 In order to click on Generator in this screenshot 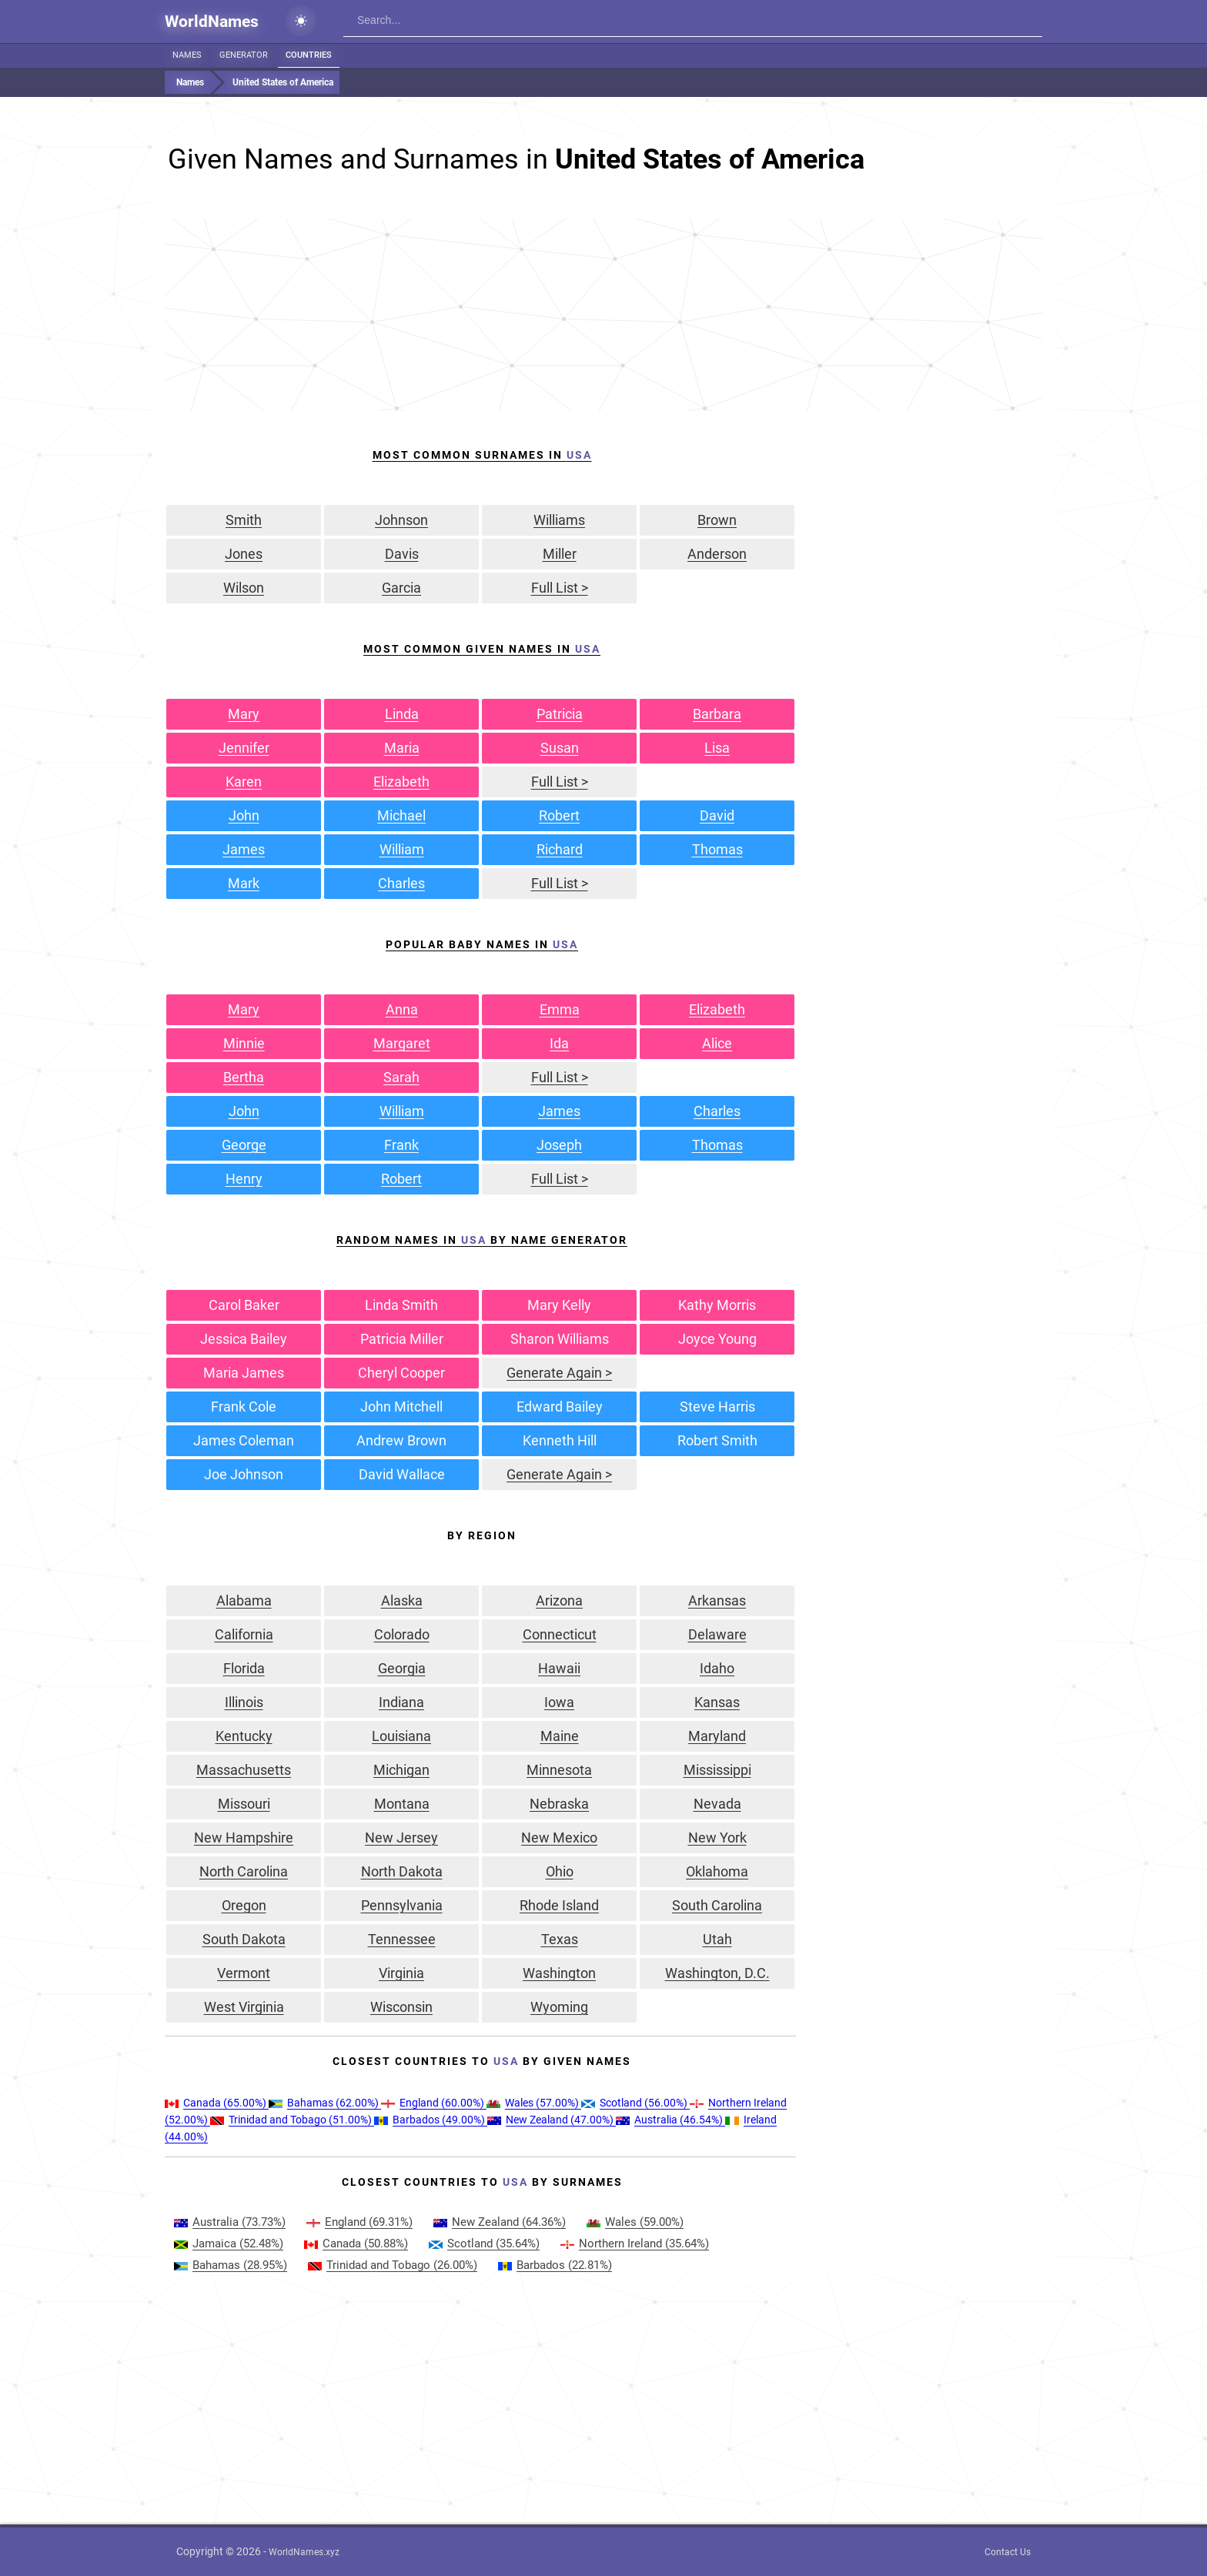, I will do `click(243, 55)`.